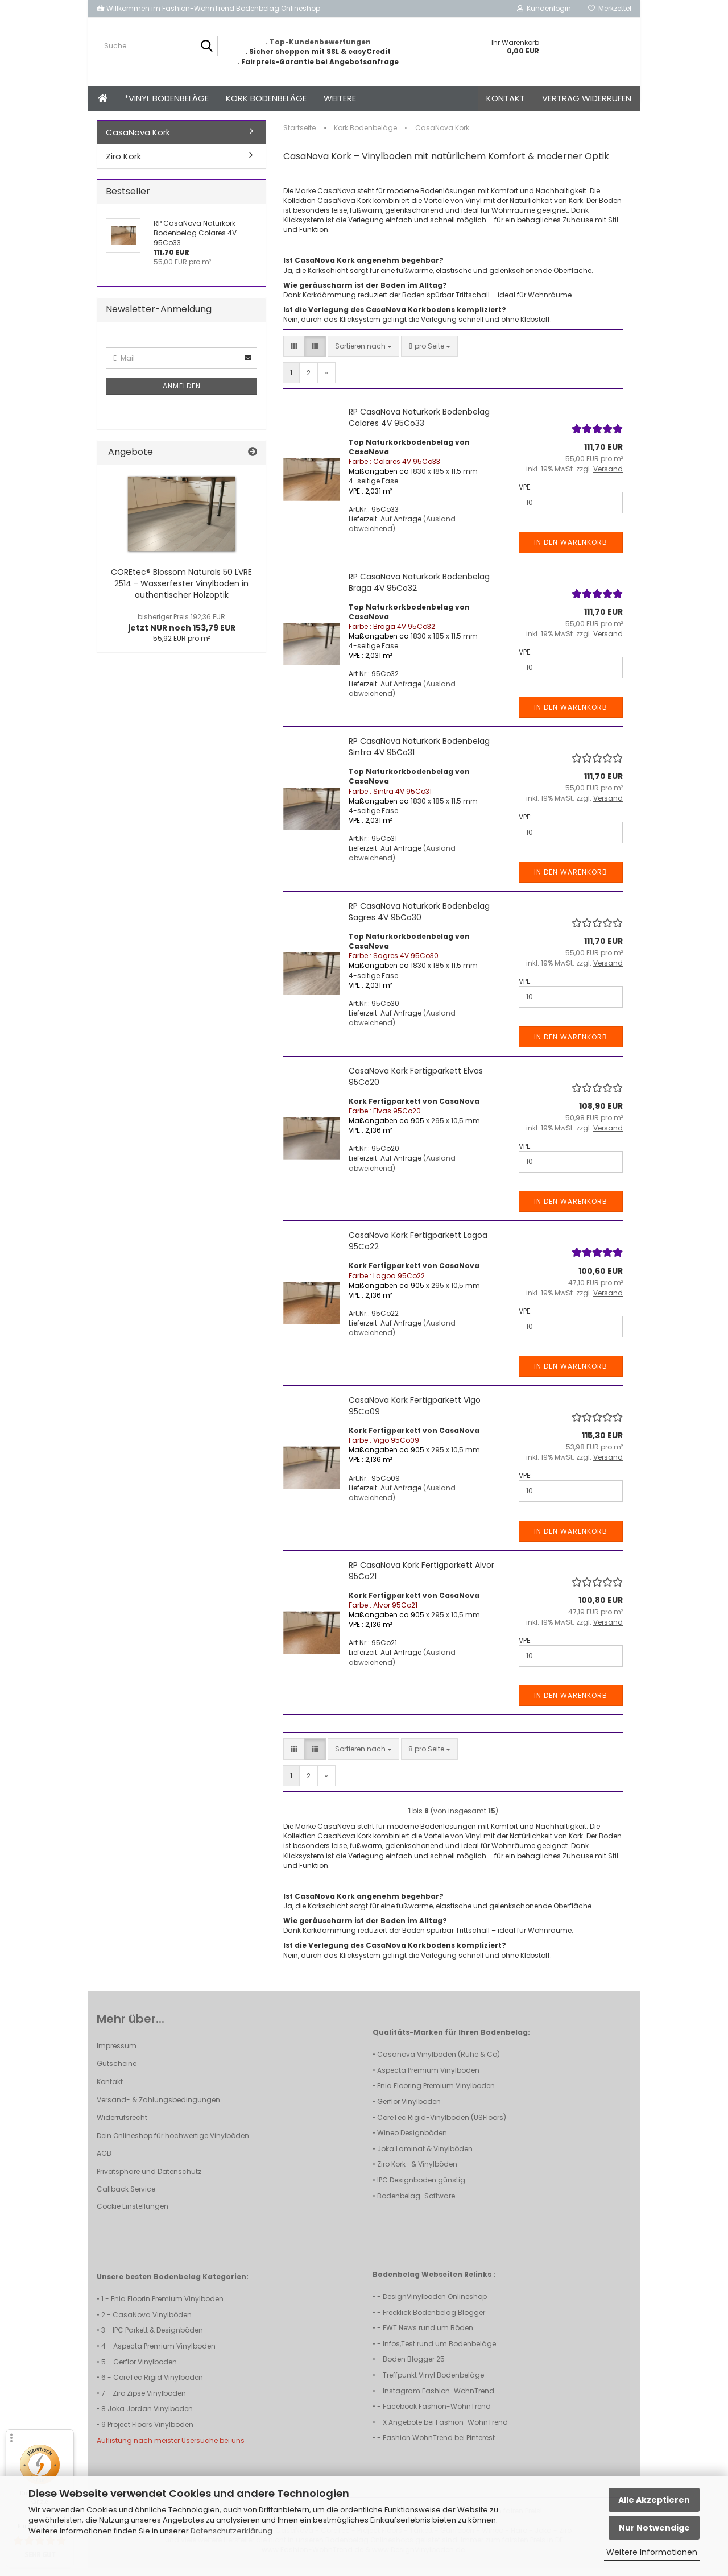 Image resolution: width=728 pixels, height=2576 pixels. What do you see at coordinates (654, 2527) in the screenshot?
I see `Nur Notwendige` at bounding box center [654, 2527].